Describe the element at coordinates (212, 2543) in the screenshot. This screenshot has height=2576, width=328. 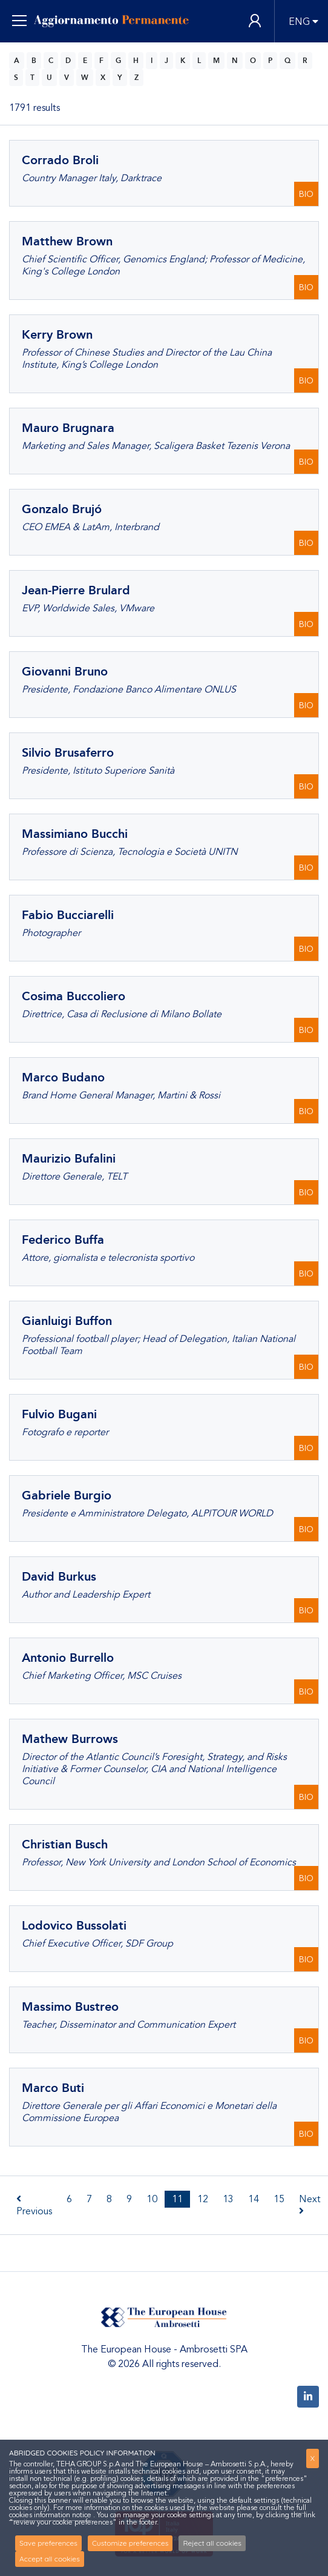
I see `Reject all cookies` at that location.